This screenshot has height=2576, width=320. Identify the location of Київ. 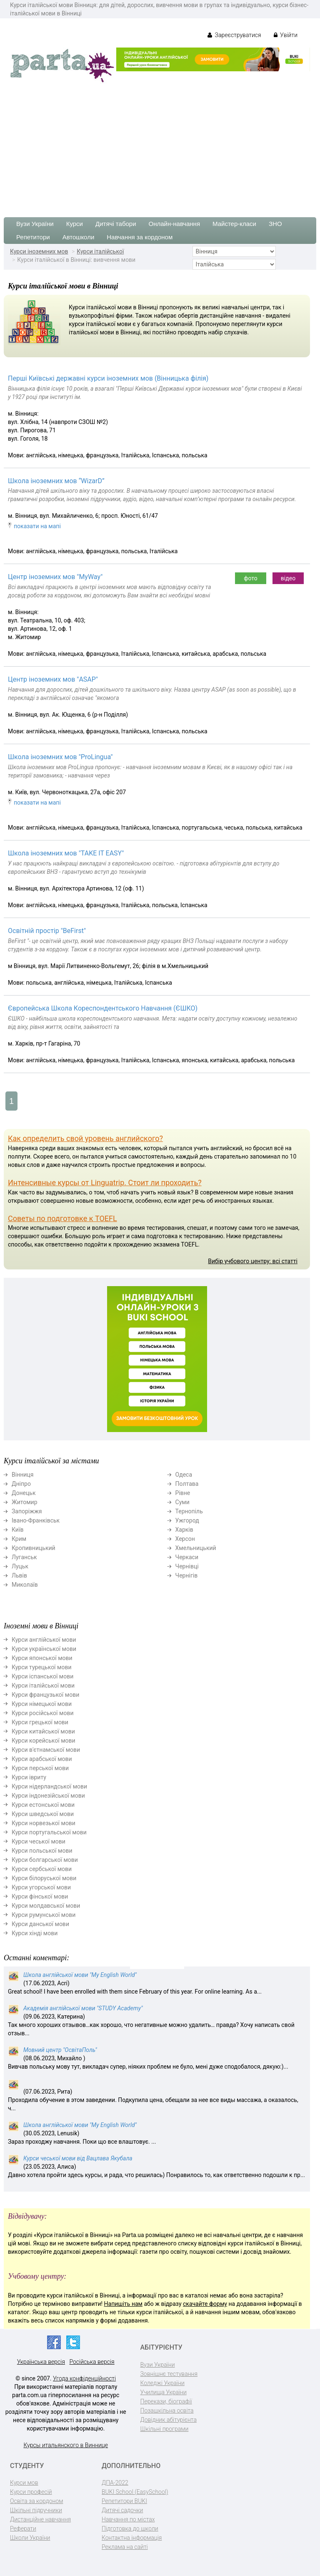
(17, 1529).